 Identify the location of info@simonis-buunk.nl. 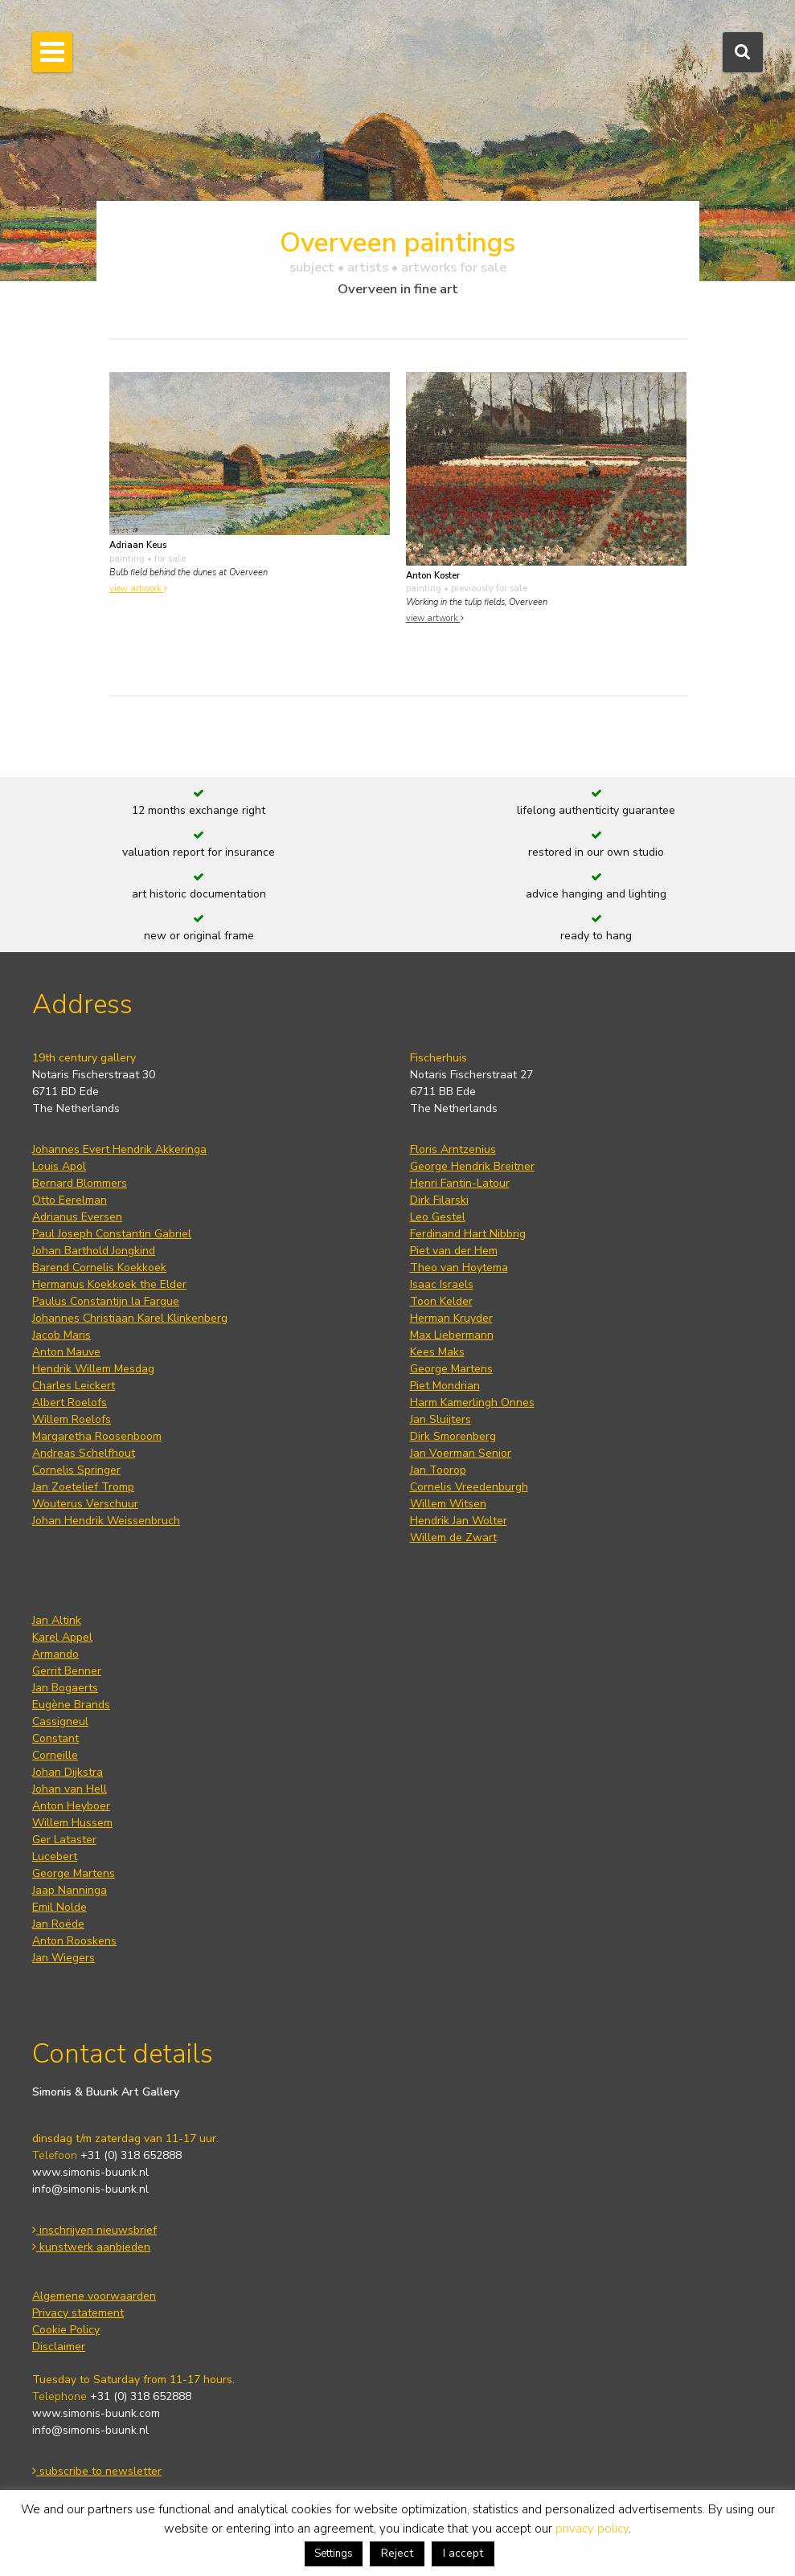
(90, 2189).